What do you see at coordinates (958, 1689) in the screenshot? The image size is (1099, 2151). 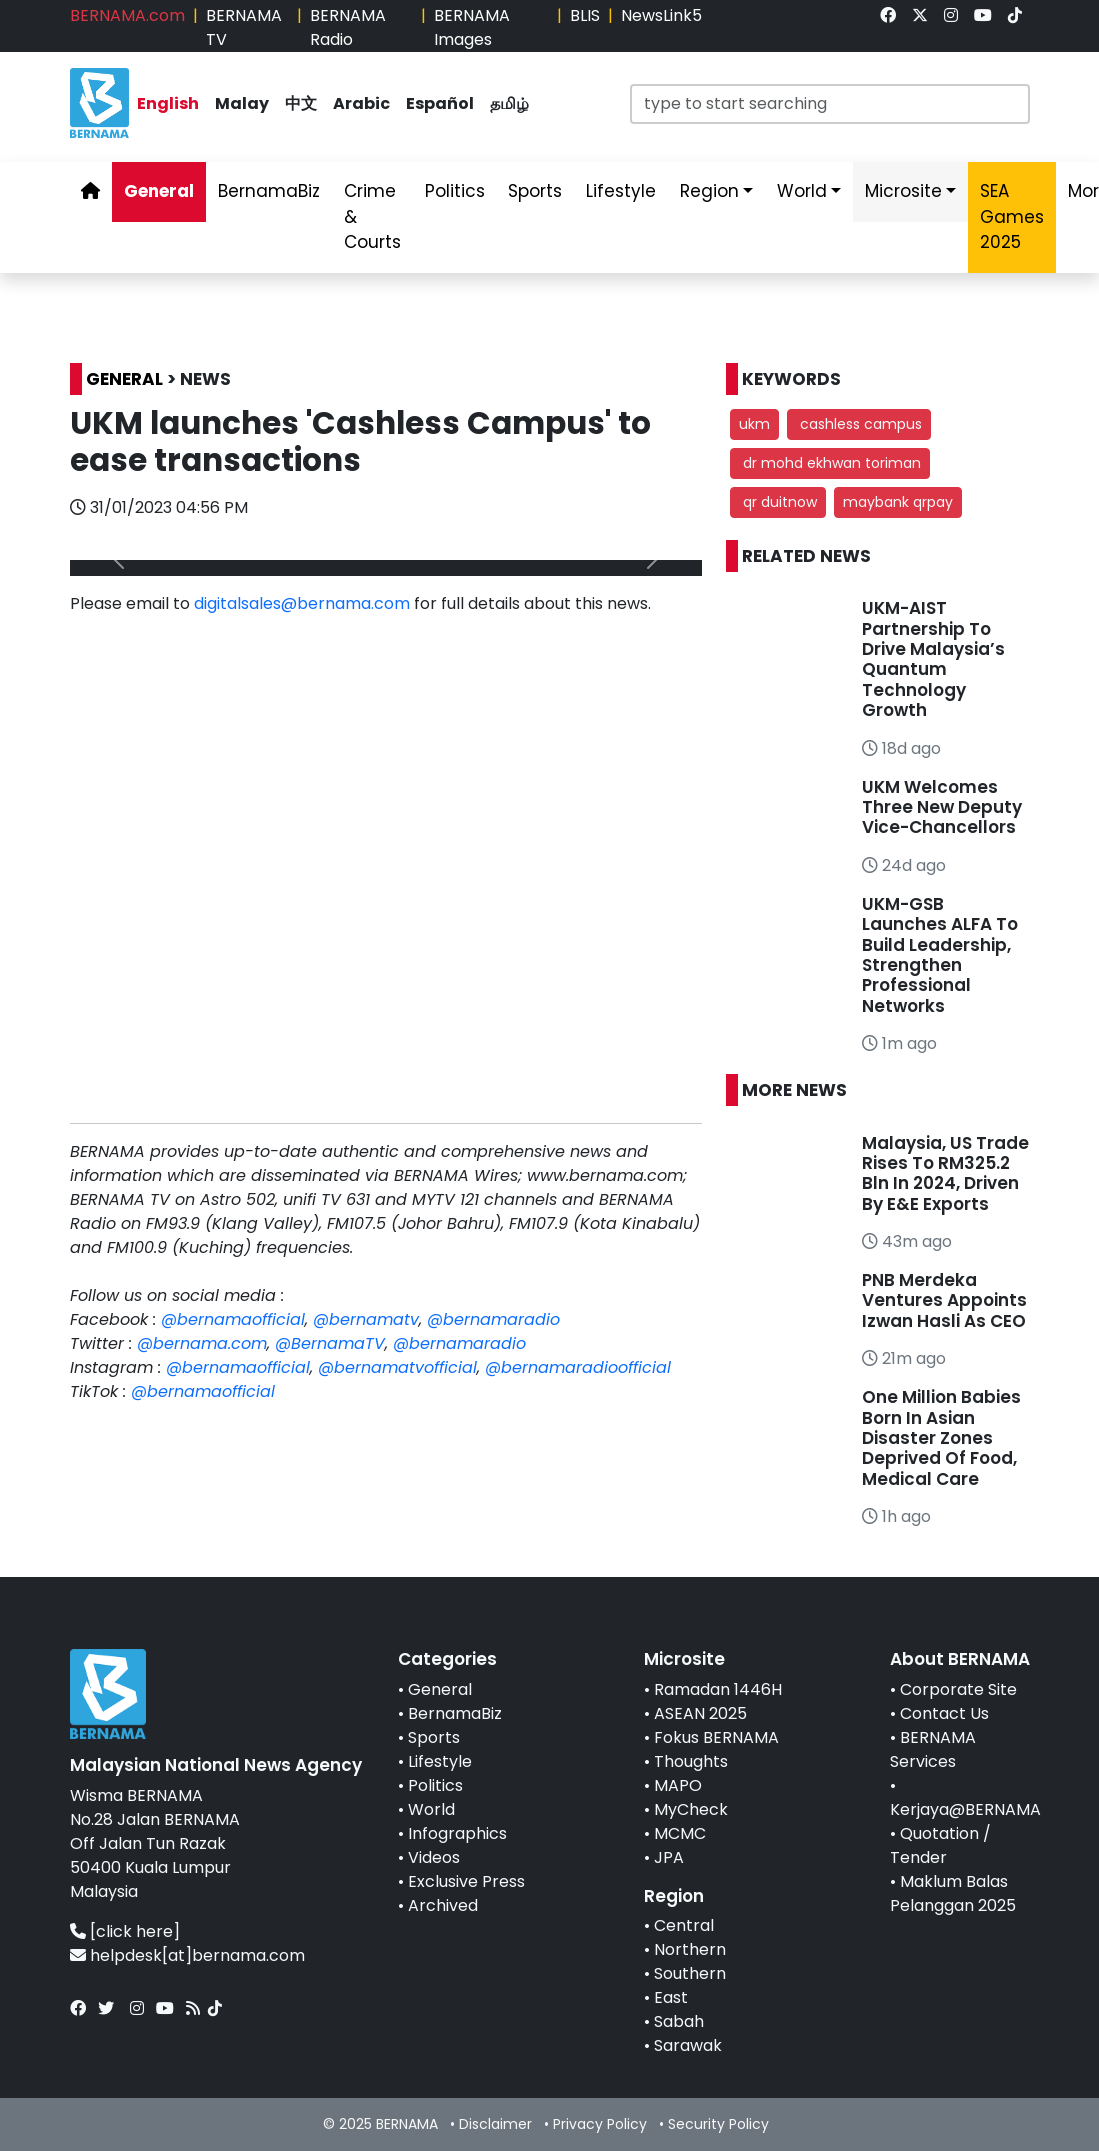 I see `Corporate Site` at bounding box center [958, 1689].